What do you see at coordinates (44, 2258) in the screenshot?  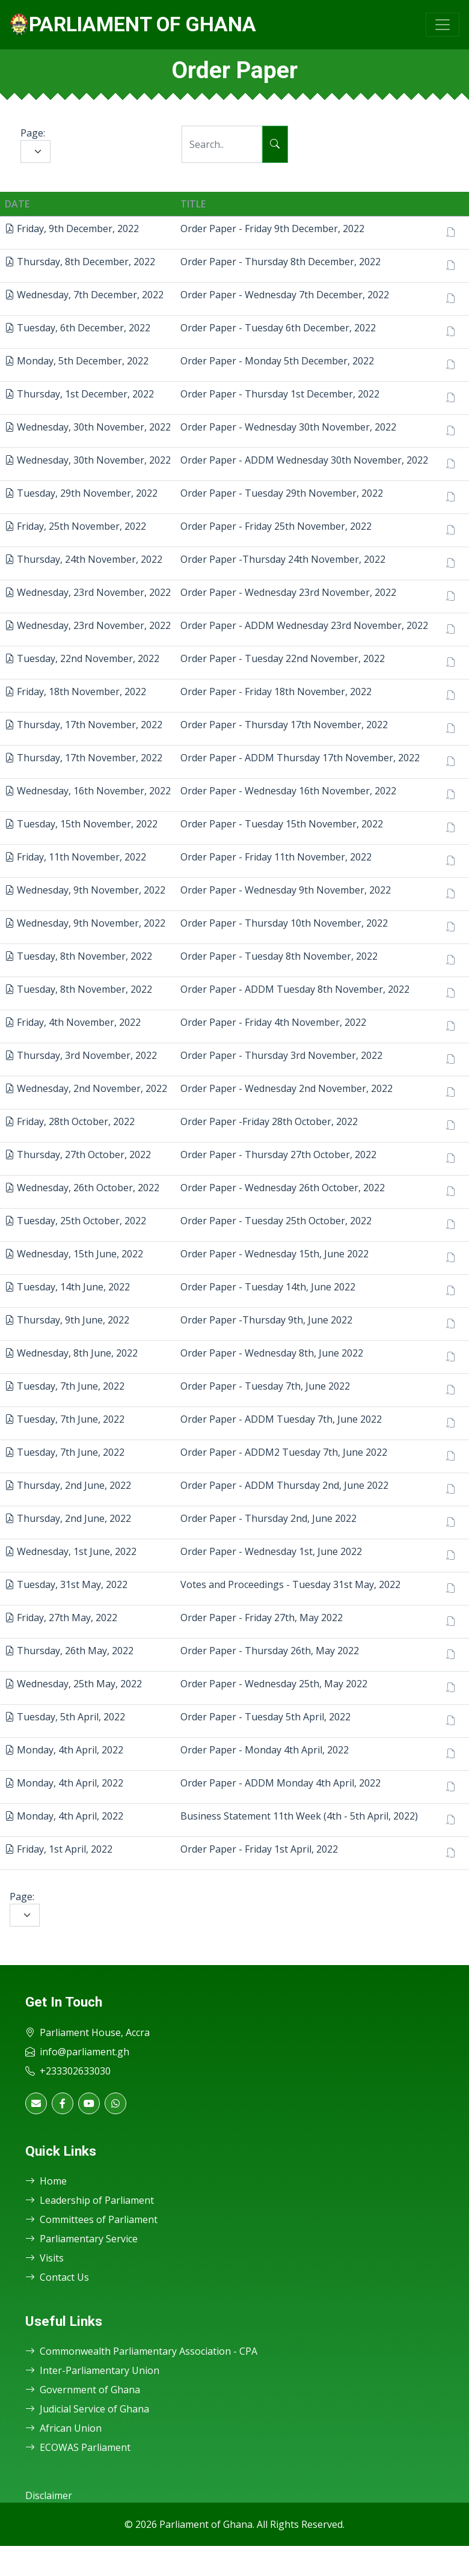 I see `Visits` at bounding box center [44, 2258].